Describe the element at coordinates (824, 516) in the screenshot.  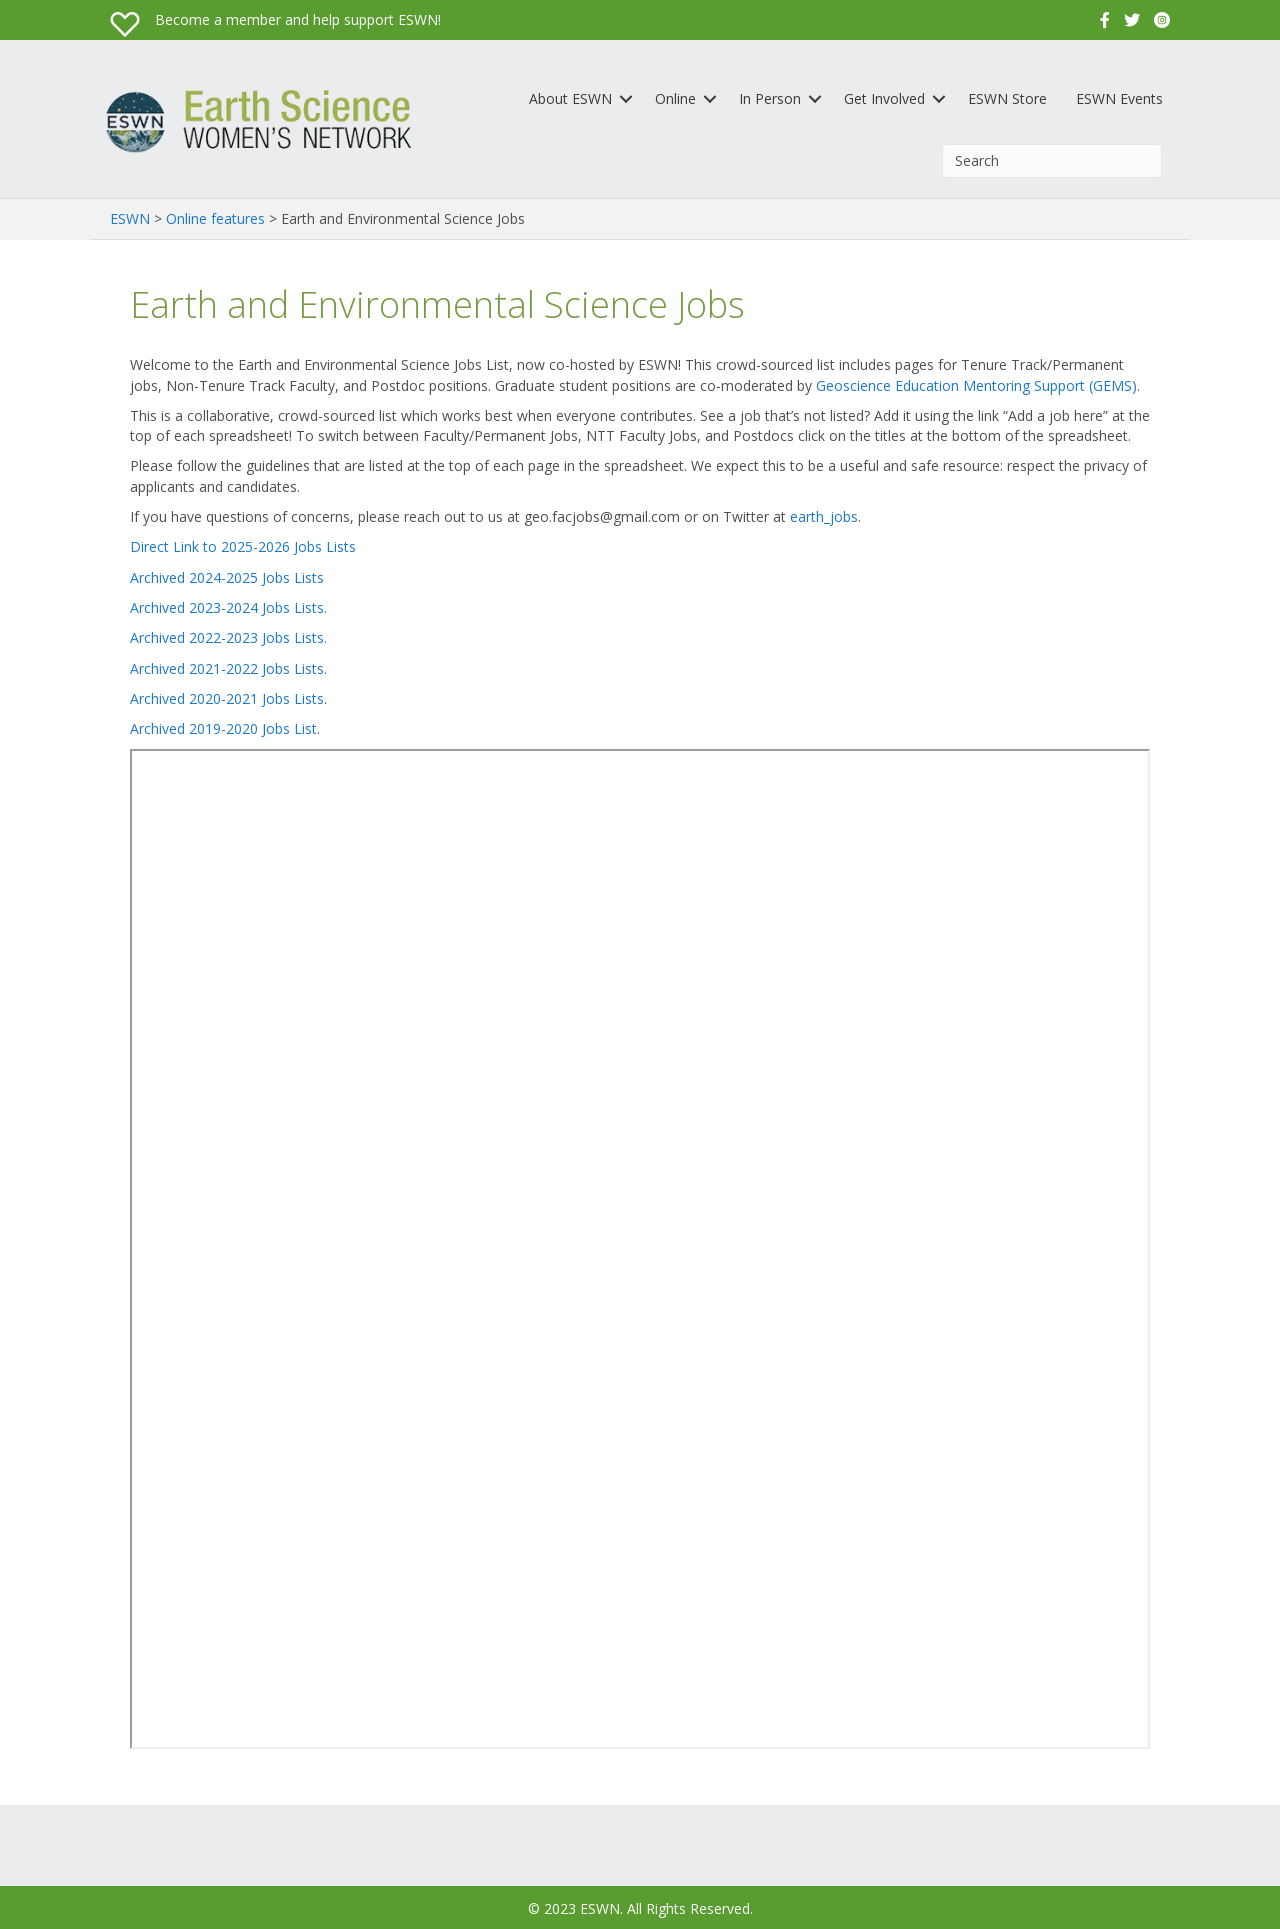
I see `earth_jobs` at that location.